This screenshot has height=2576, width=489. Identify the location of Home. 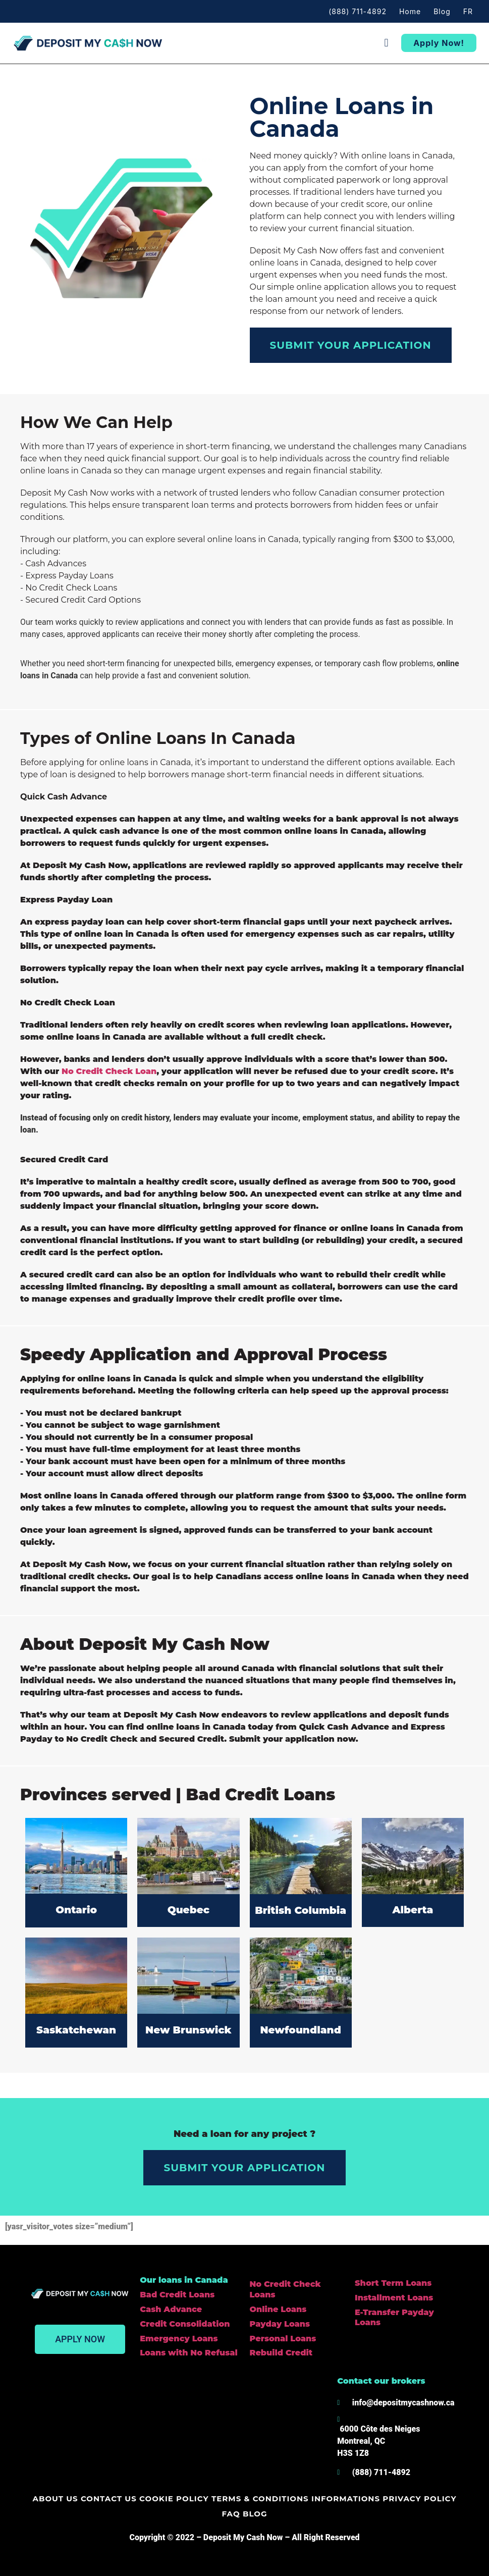
(410, 11).